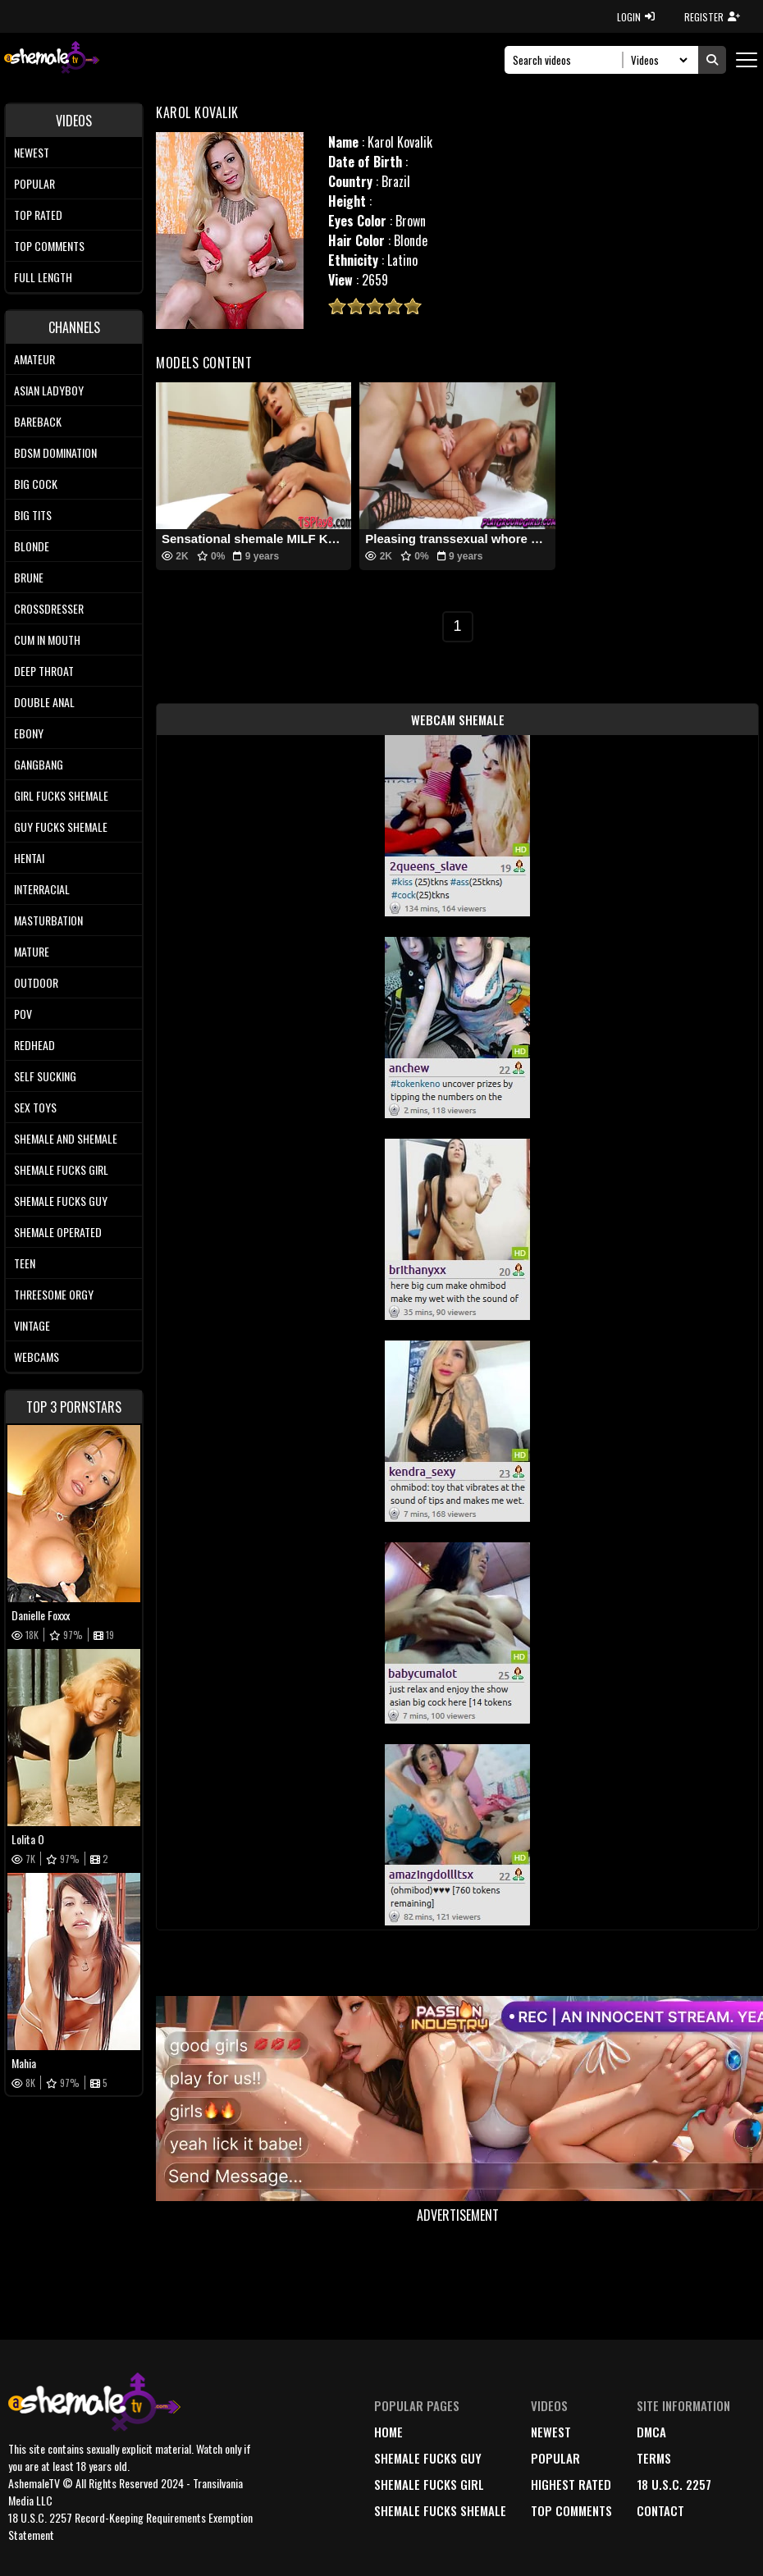 The height and width of the screenshot is (2576, 763). I want to click on [Search], so click(568, 60).